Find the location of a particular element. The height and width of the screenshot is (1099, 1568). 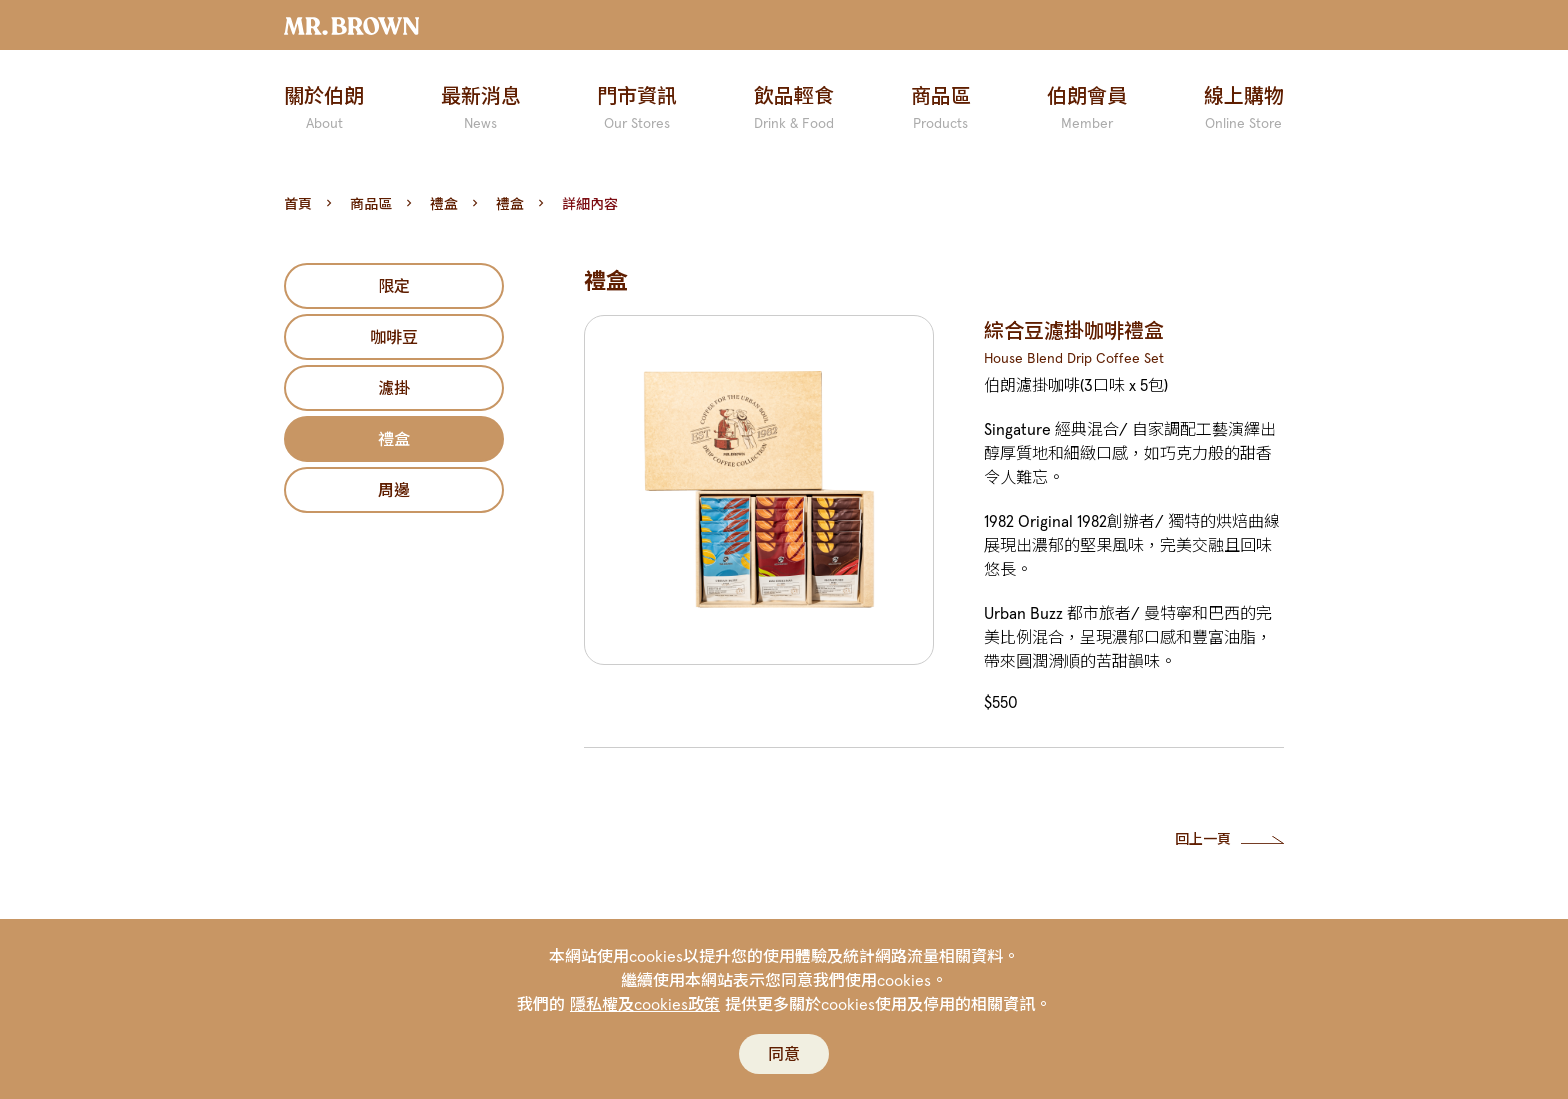

商品區 is located at coordinates (371, 204).